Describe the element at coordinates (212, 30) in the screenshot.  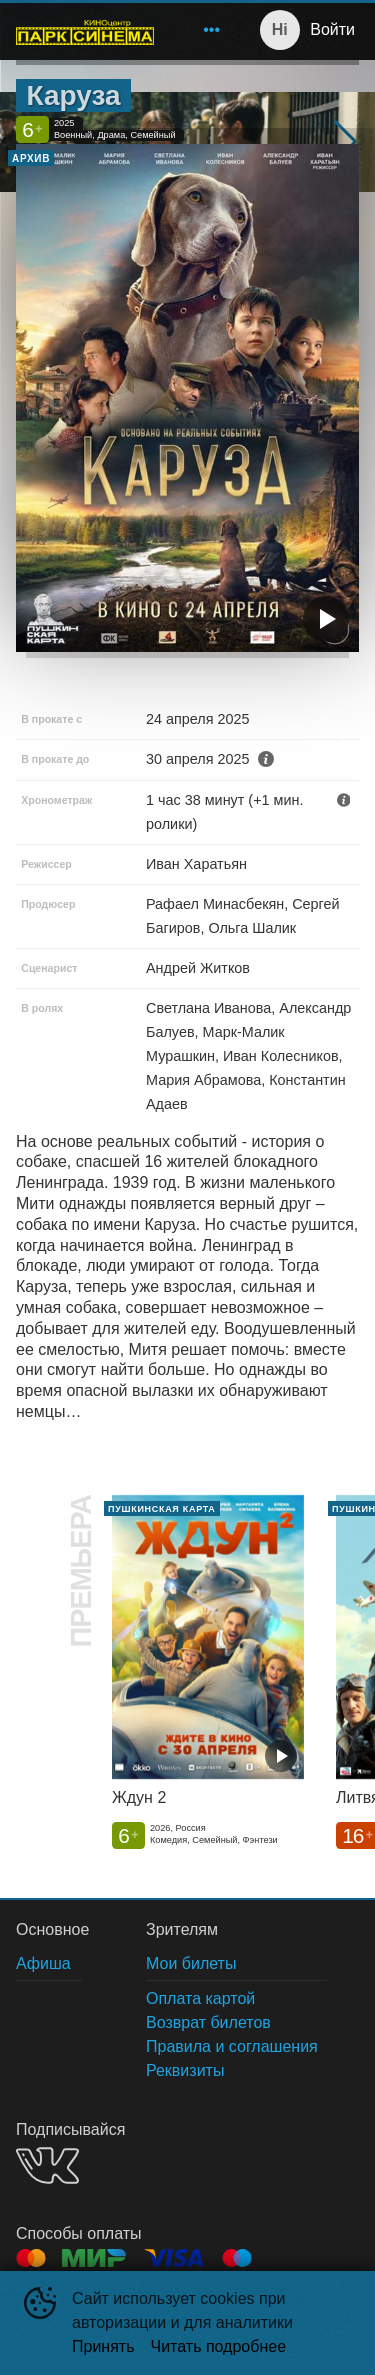
I see `[menuitem]` at that location.